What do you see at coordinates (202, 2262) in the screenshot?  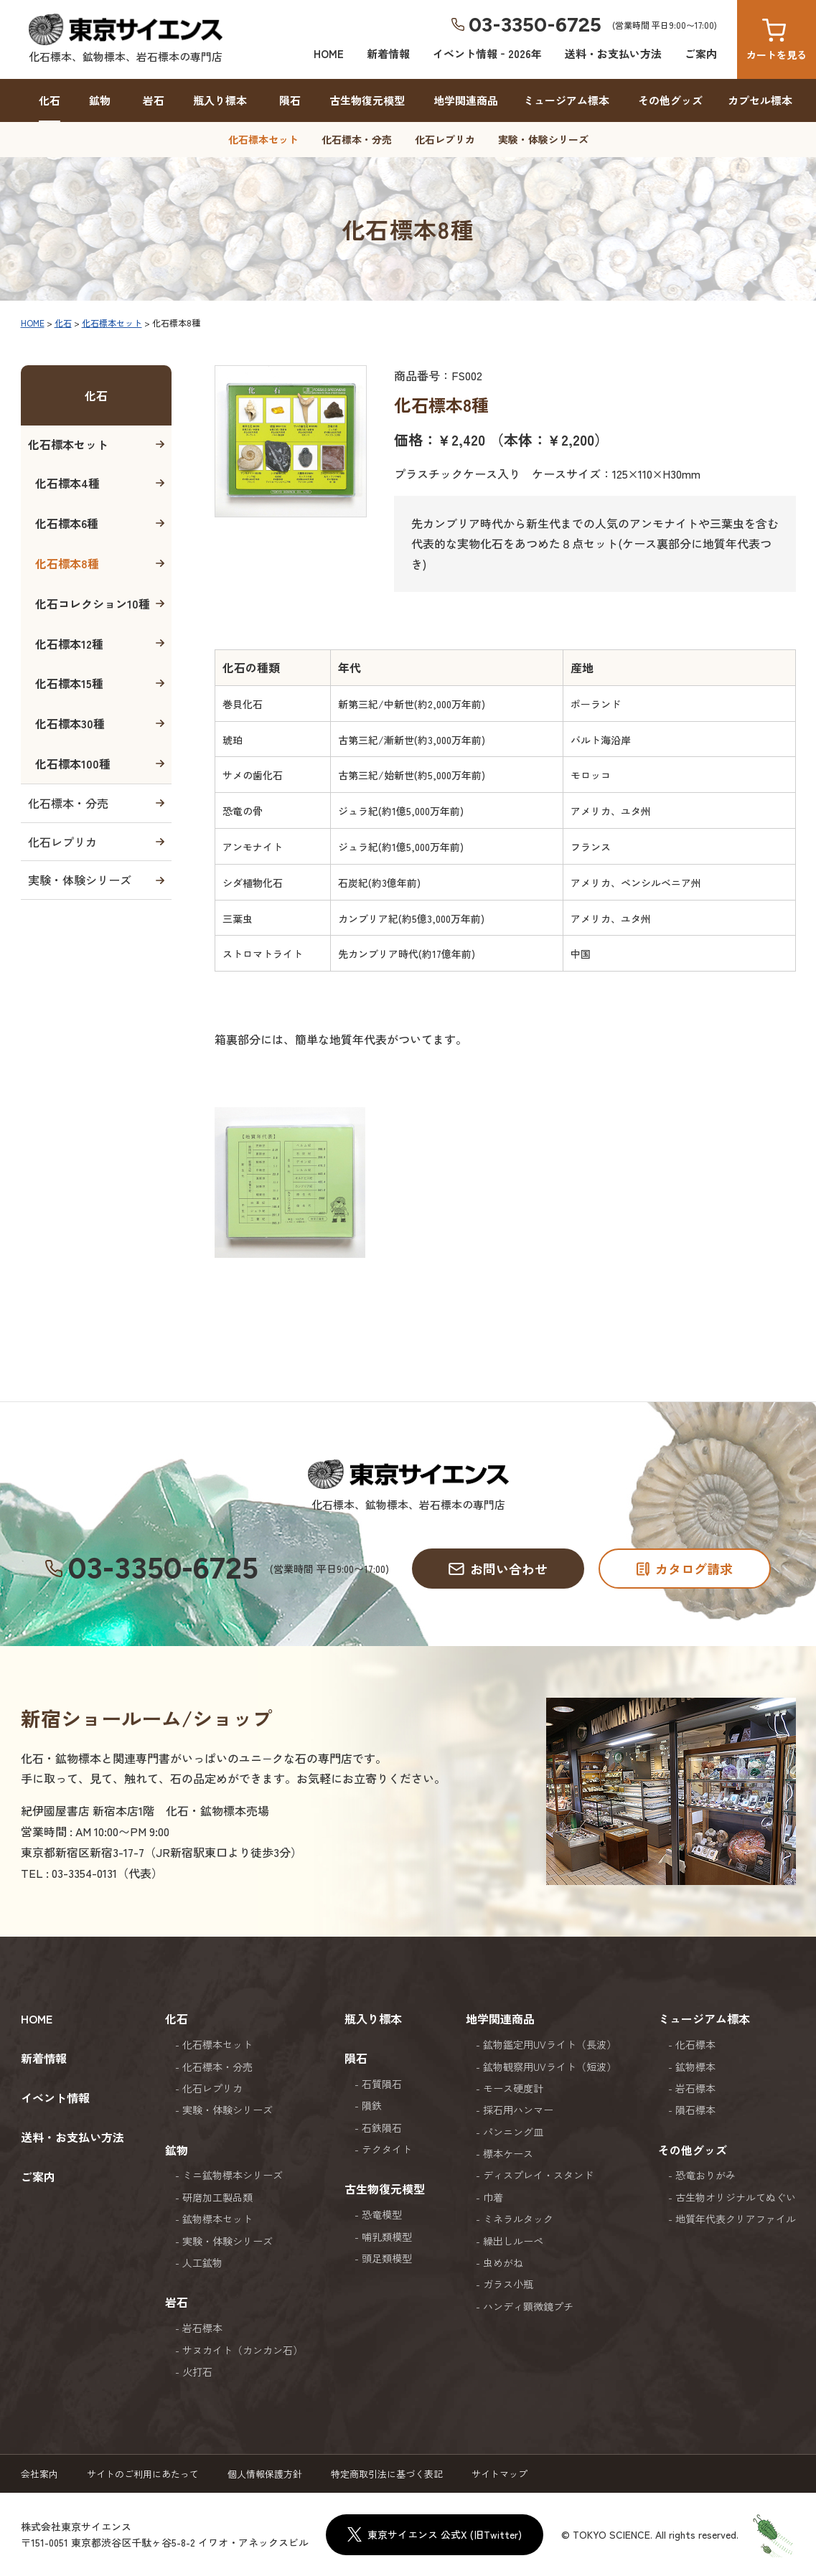 I see `人工鉱物` at bounding box center [202, 2262].